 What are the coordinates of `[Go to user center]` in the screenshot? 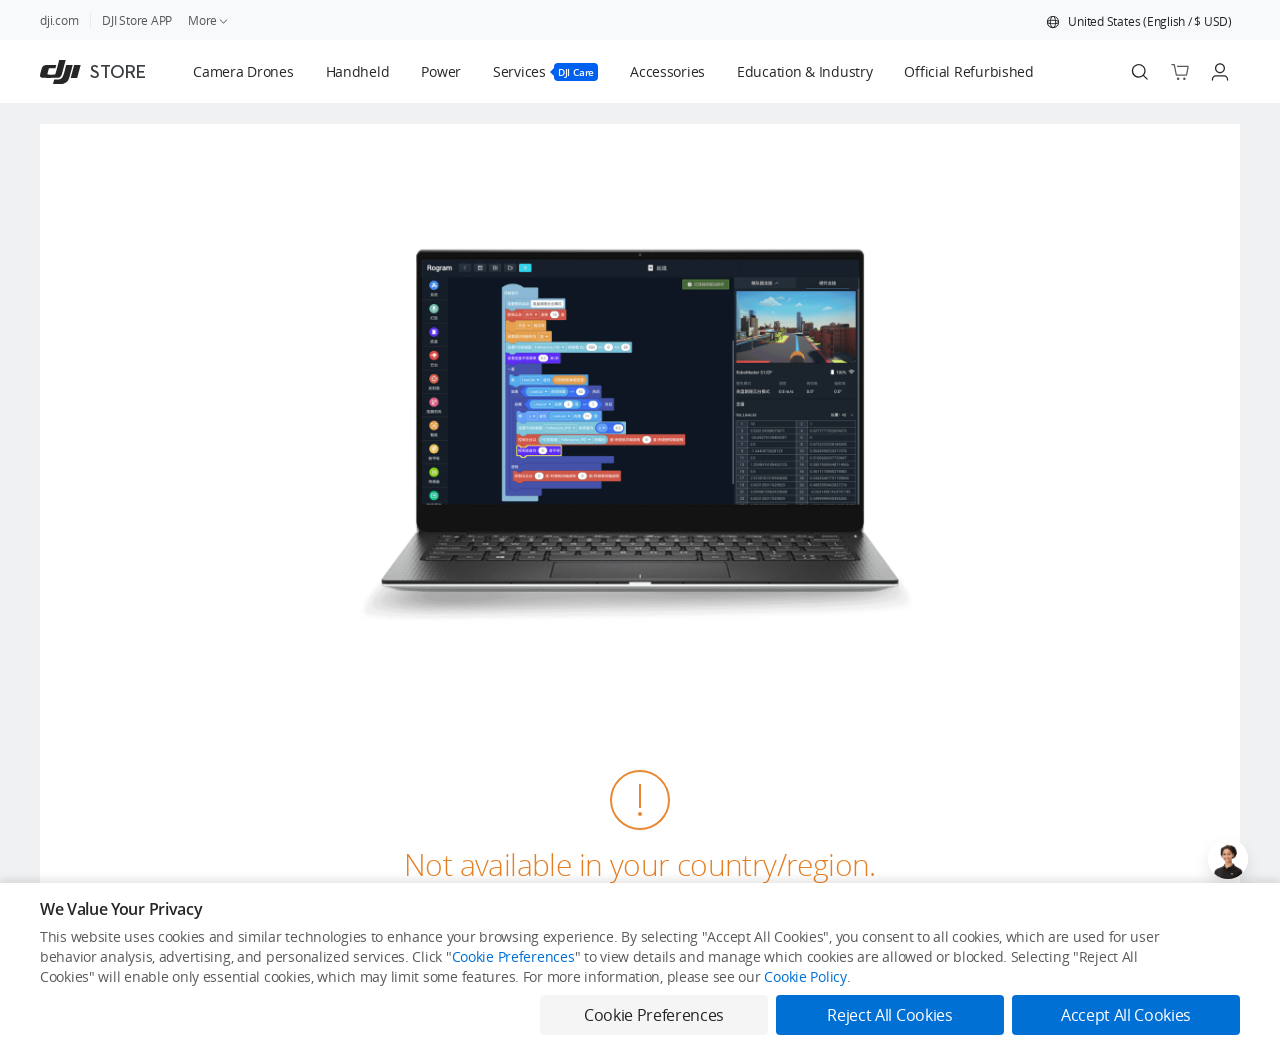 It's located at (1220, 72).